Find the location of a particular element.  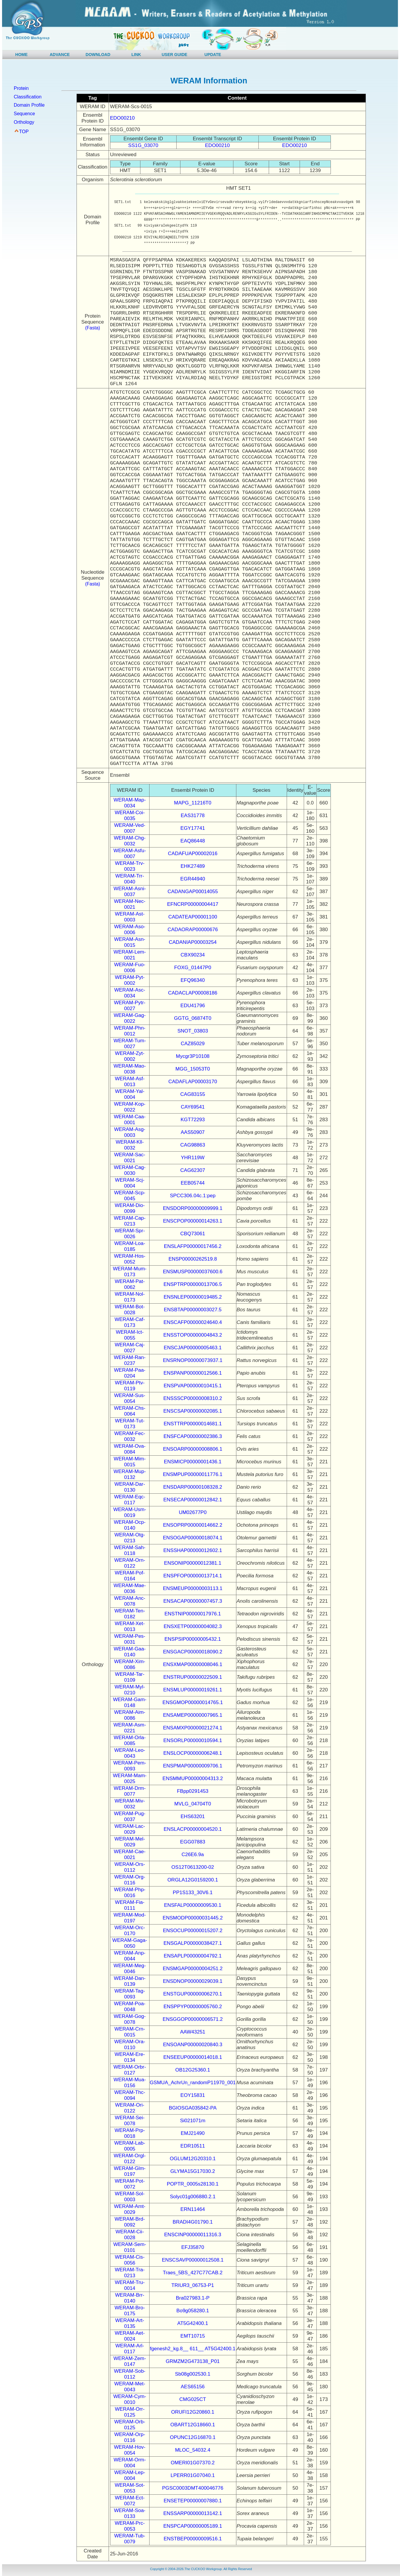

WERAM-Pyt-0002 is located at coordinates (130, 980).